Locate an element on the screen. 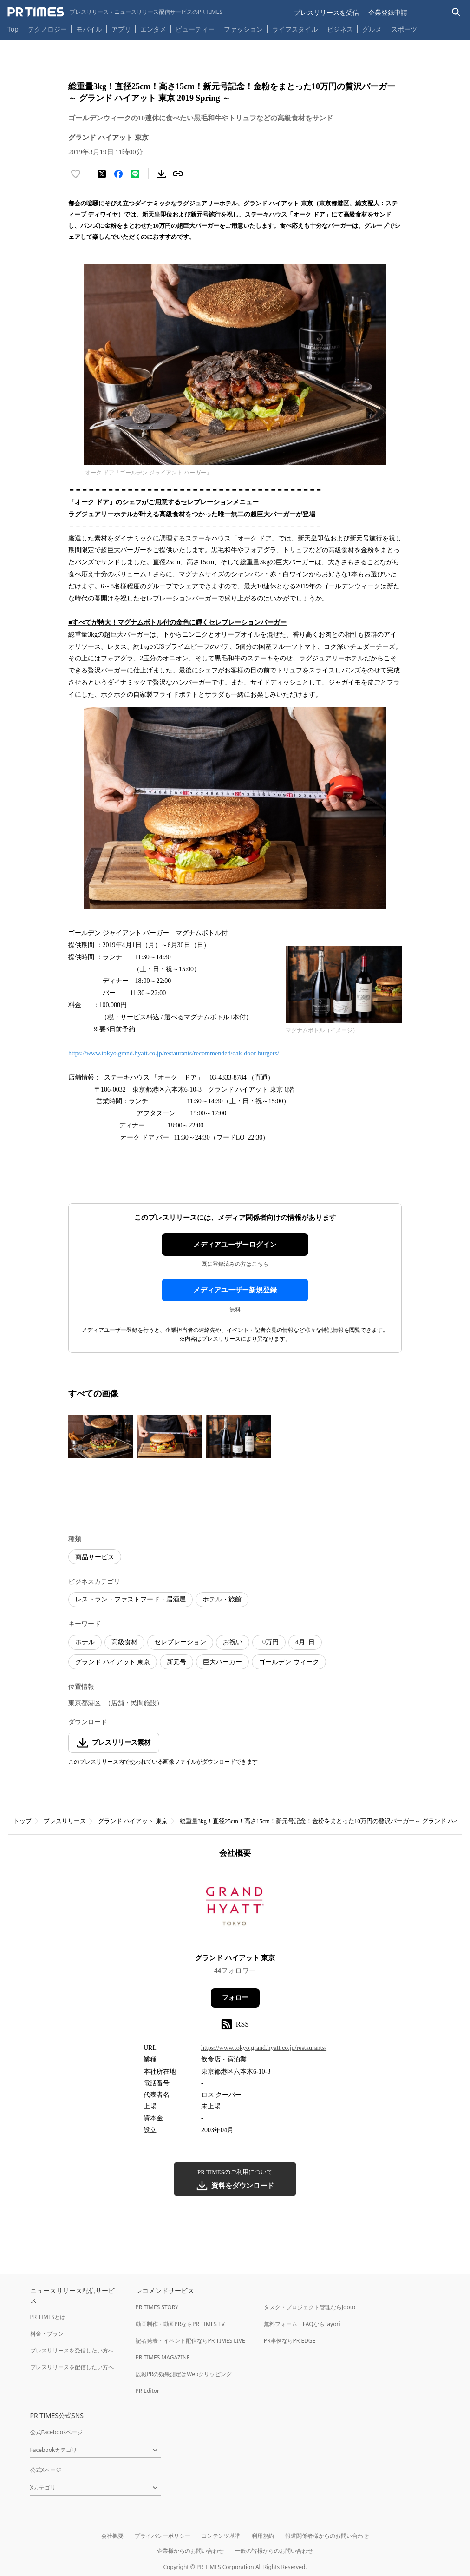 The image size is (470, 2576). ファッション is located at coordinates (243, 29).